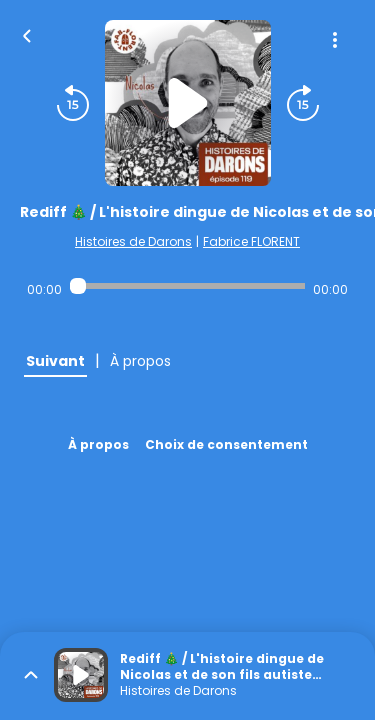  Describe the element at coordinates (251, 241) in the screenshot. I see `Fabrice FLORENT` at that location.